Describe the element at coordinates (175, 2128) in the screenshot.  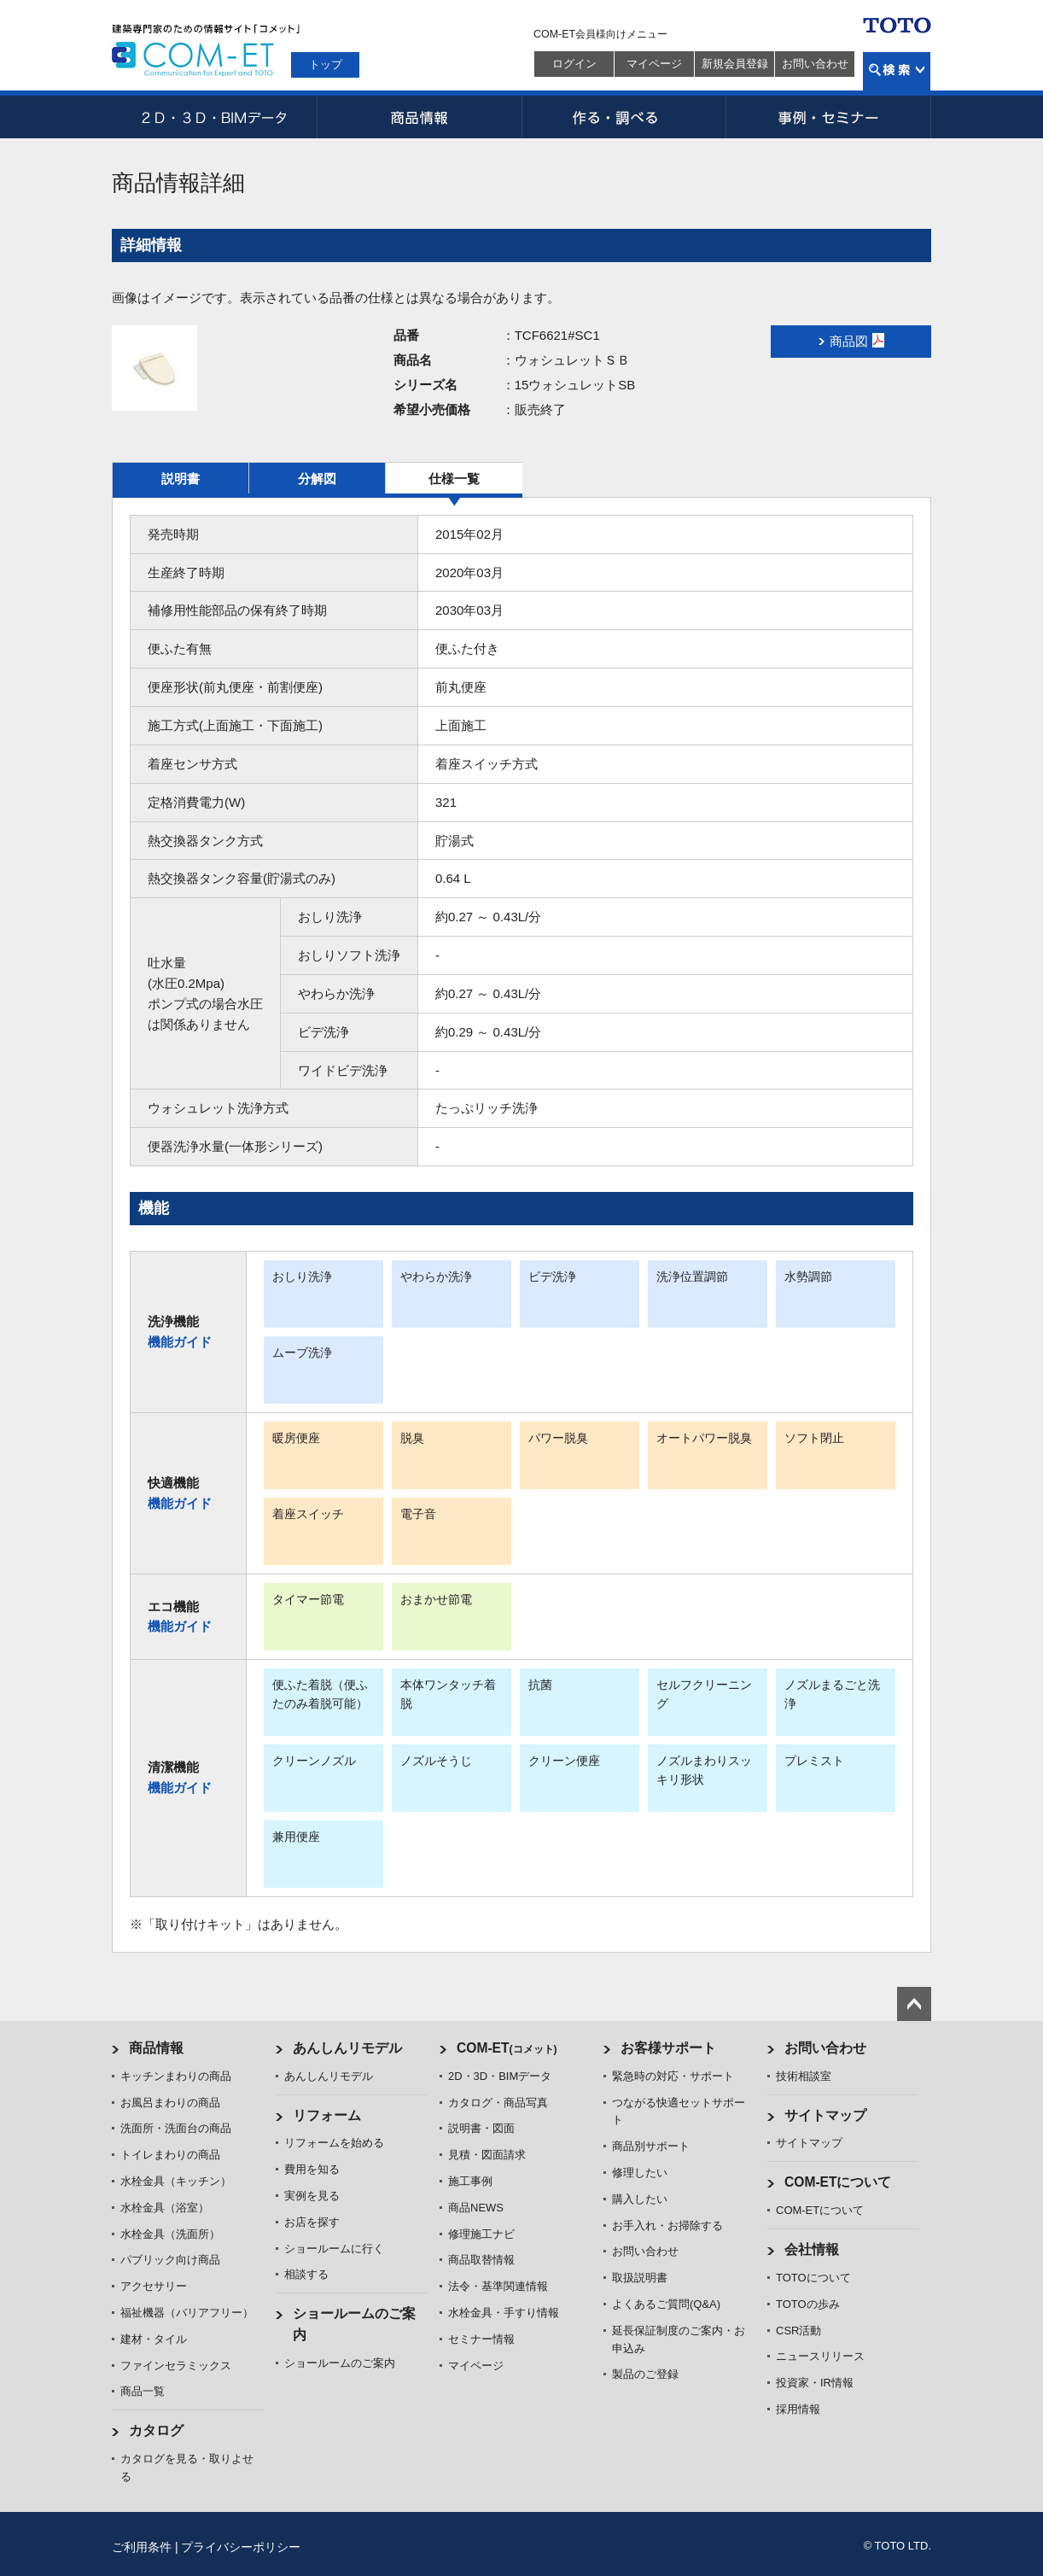
I see `洗面所・洗面台の商品` at that location.